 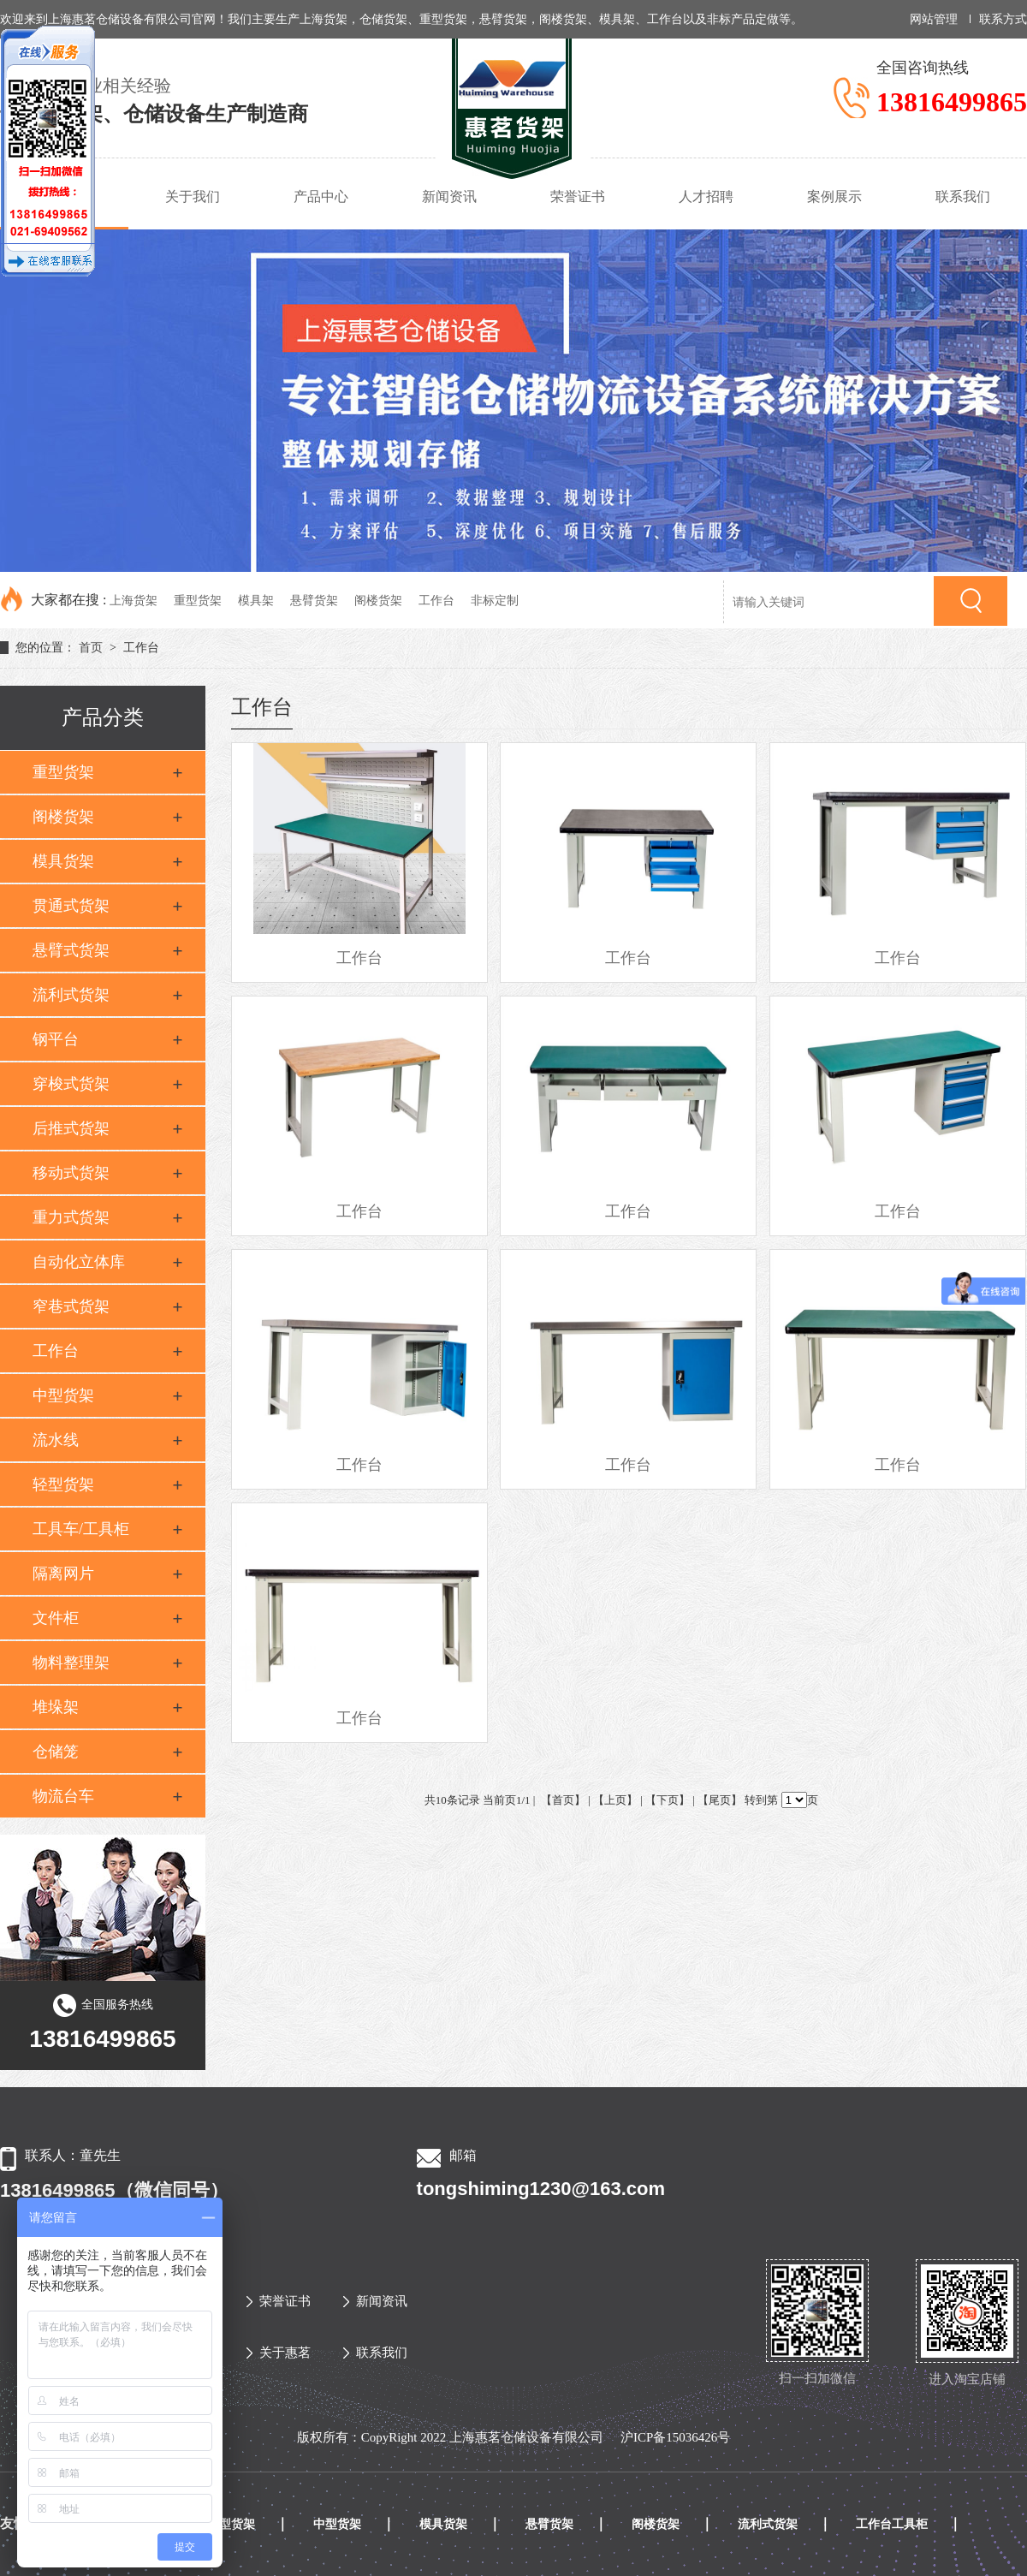 I want to click on 穿梭式货架, so click(x=71, y=1083).